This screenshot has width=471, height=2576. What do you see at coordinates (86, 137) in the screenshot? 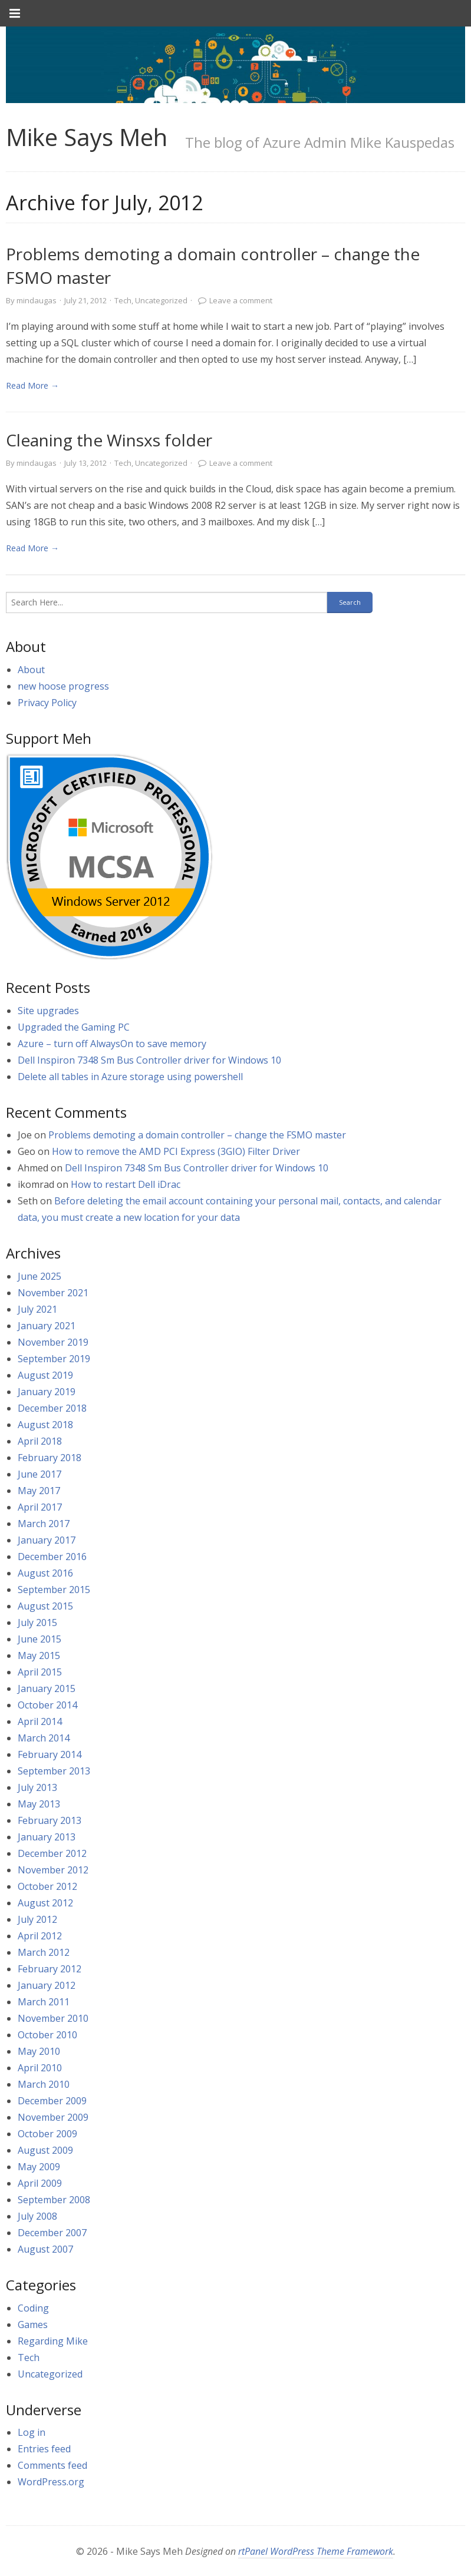
I see `Mike Says Meh [link]` at bounding box center [86, 137].